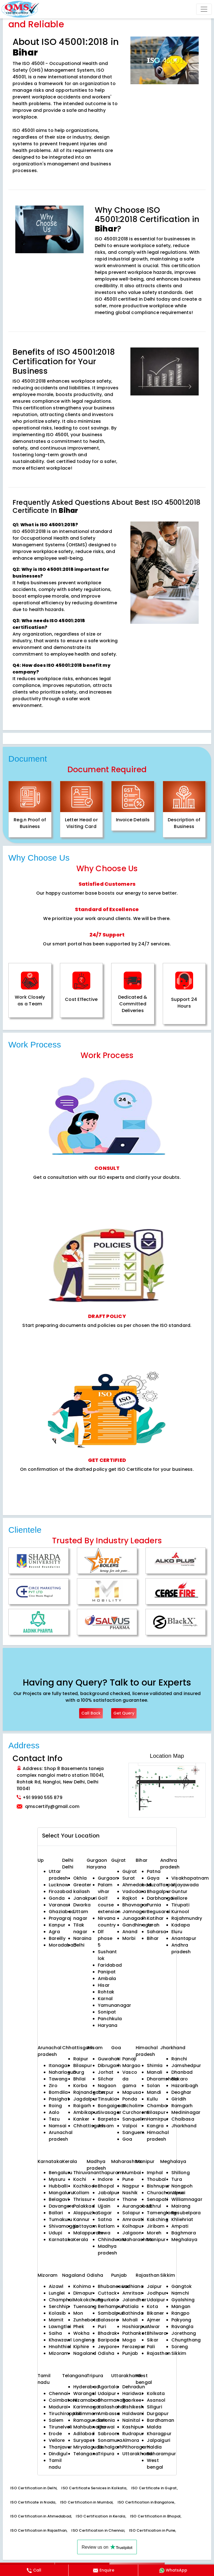 This screenshot has width=214, height=2576. Describe the element at coordinates (81, 2119) in the screenshot. I see `Kanker` at that location.